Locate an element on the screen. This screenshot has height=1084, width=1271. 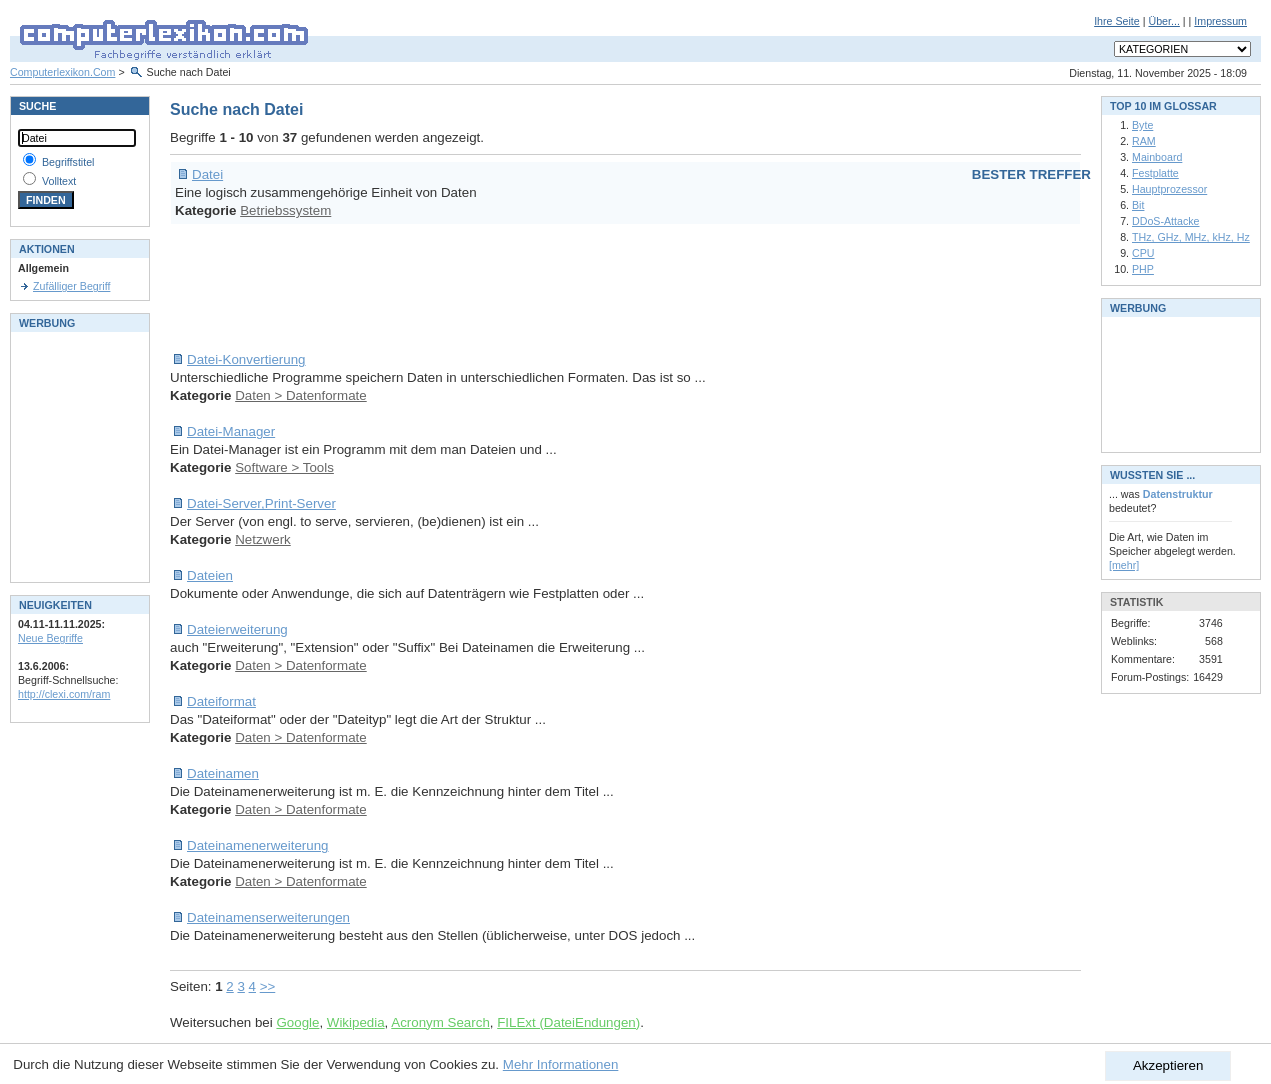
Google is located at coordinates (297, 1022).